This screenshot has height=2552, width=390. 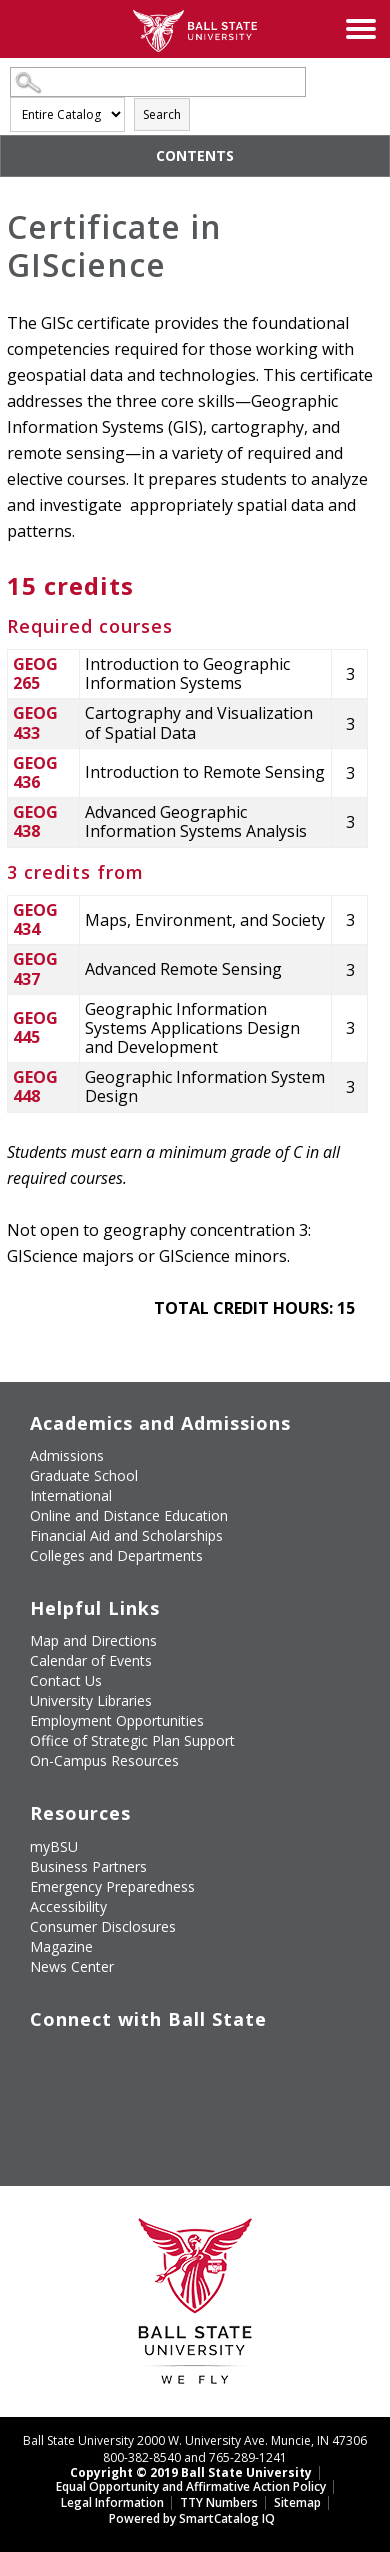 I want to click on Legal Information, so click(x=112, y=2502).